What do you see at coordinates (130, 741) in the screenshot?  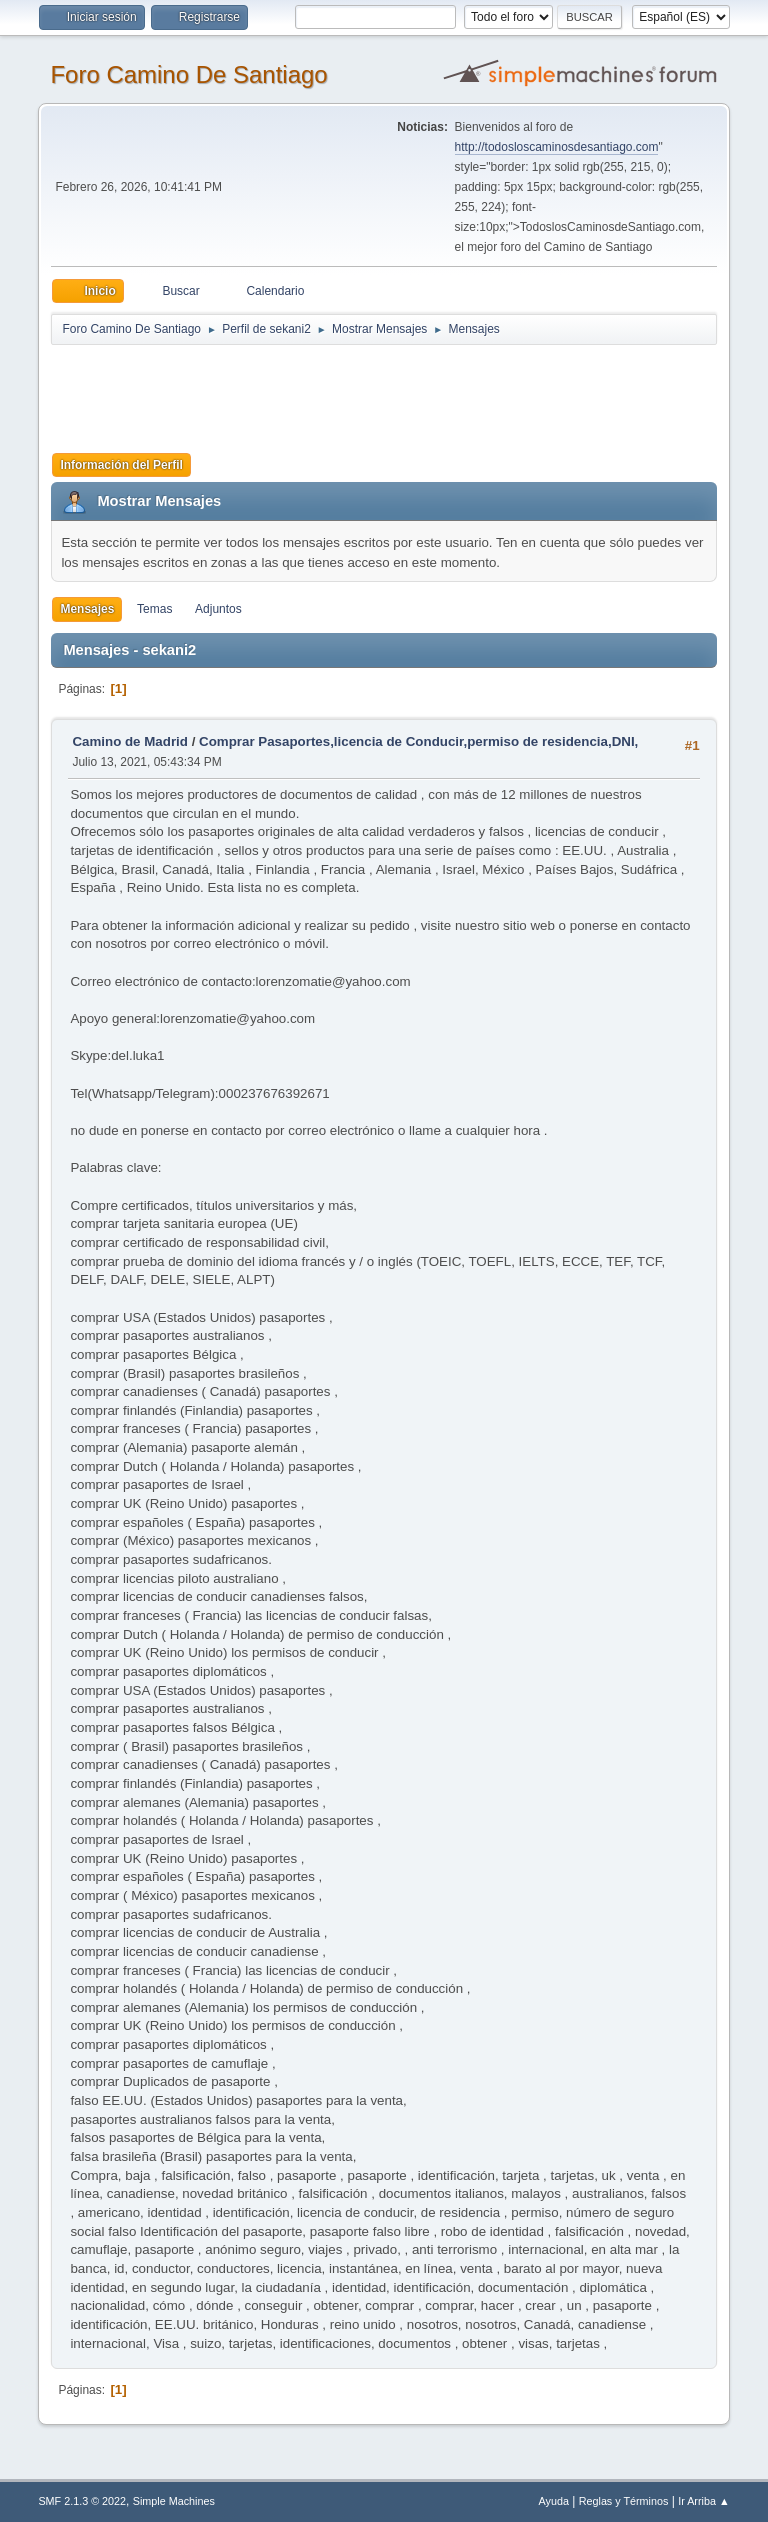 I see `Camino de Madrid` at bounding box center [130, 741].